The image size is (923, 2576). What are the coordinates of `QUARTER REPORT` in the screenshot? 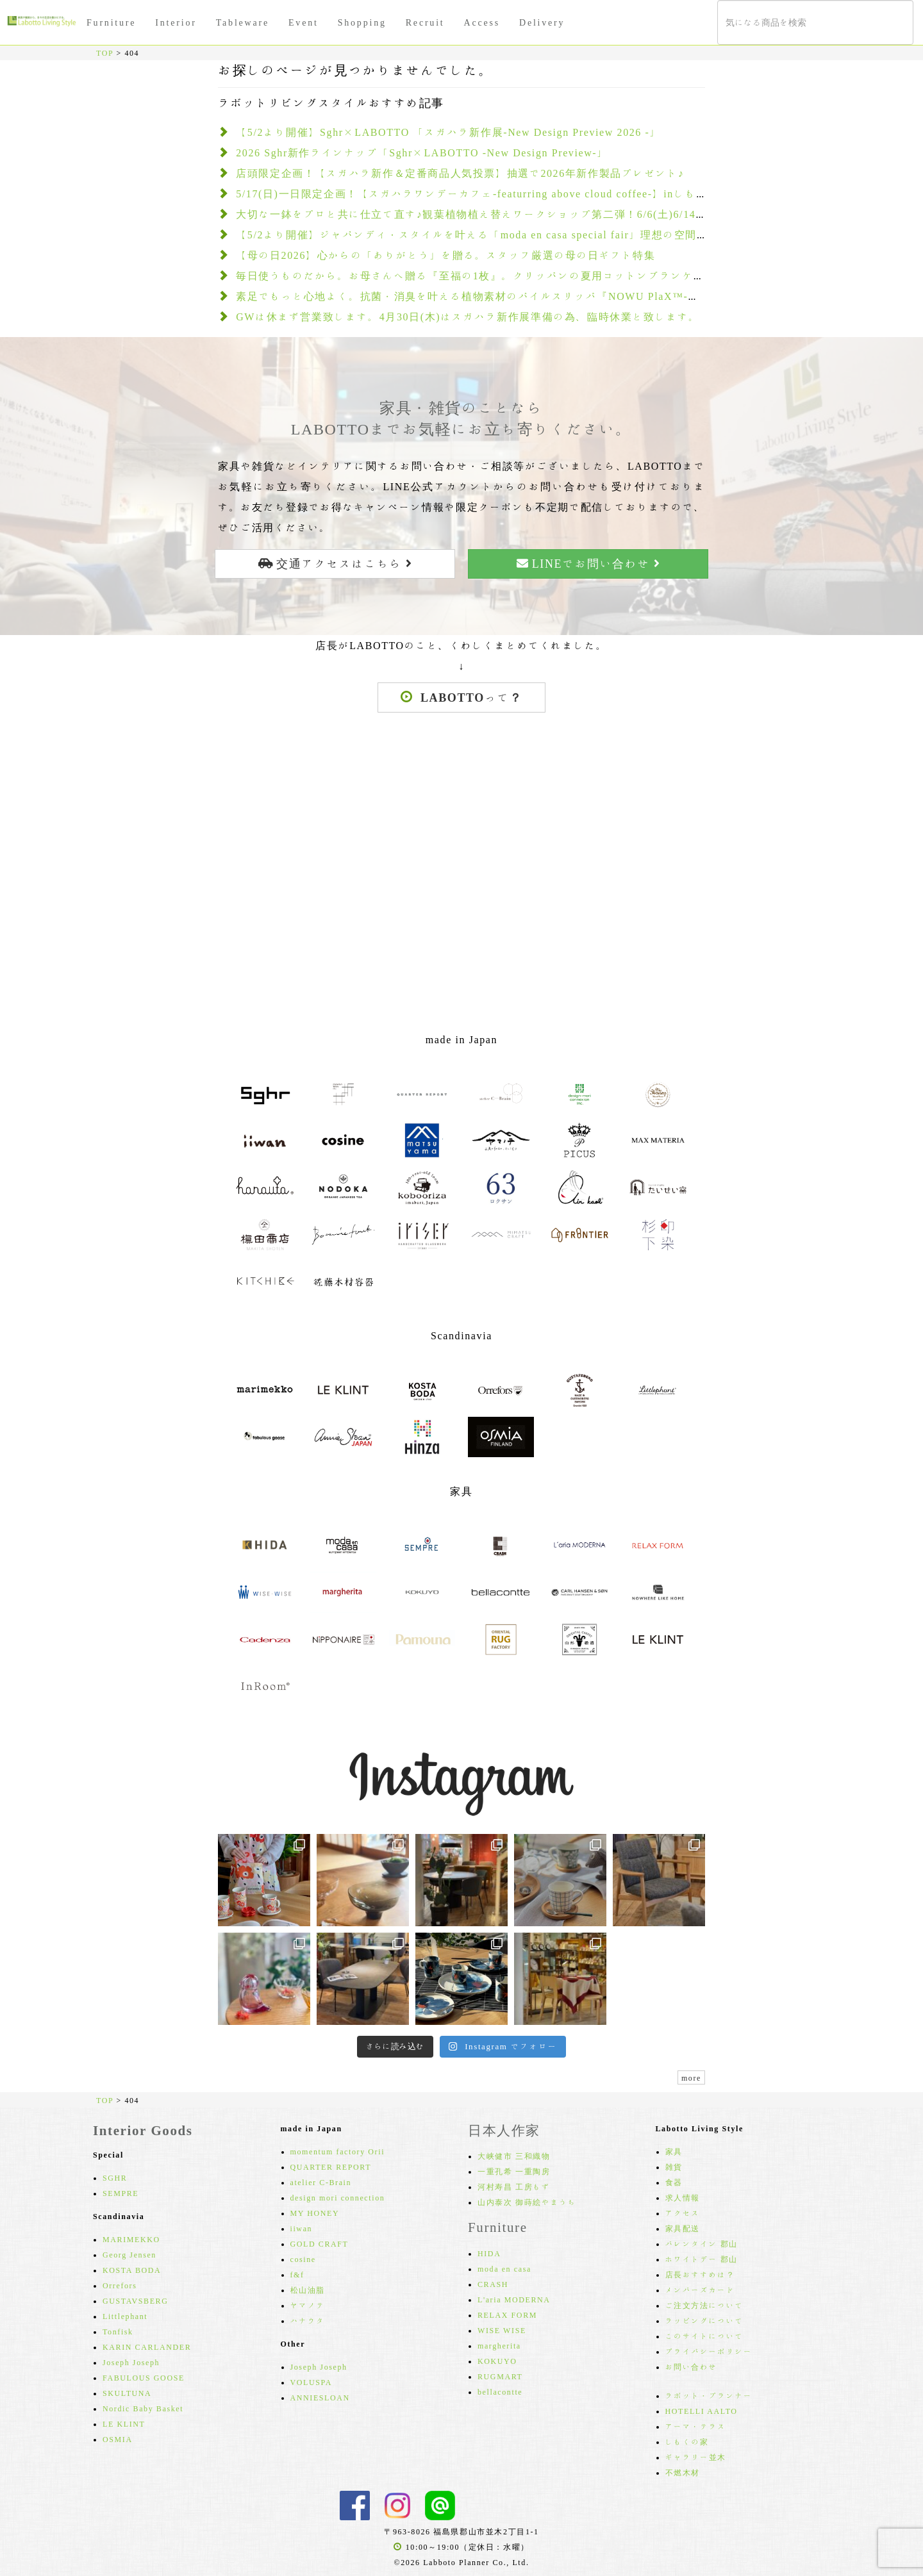 It's located at (331, 2166).